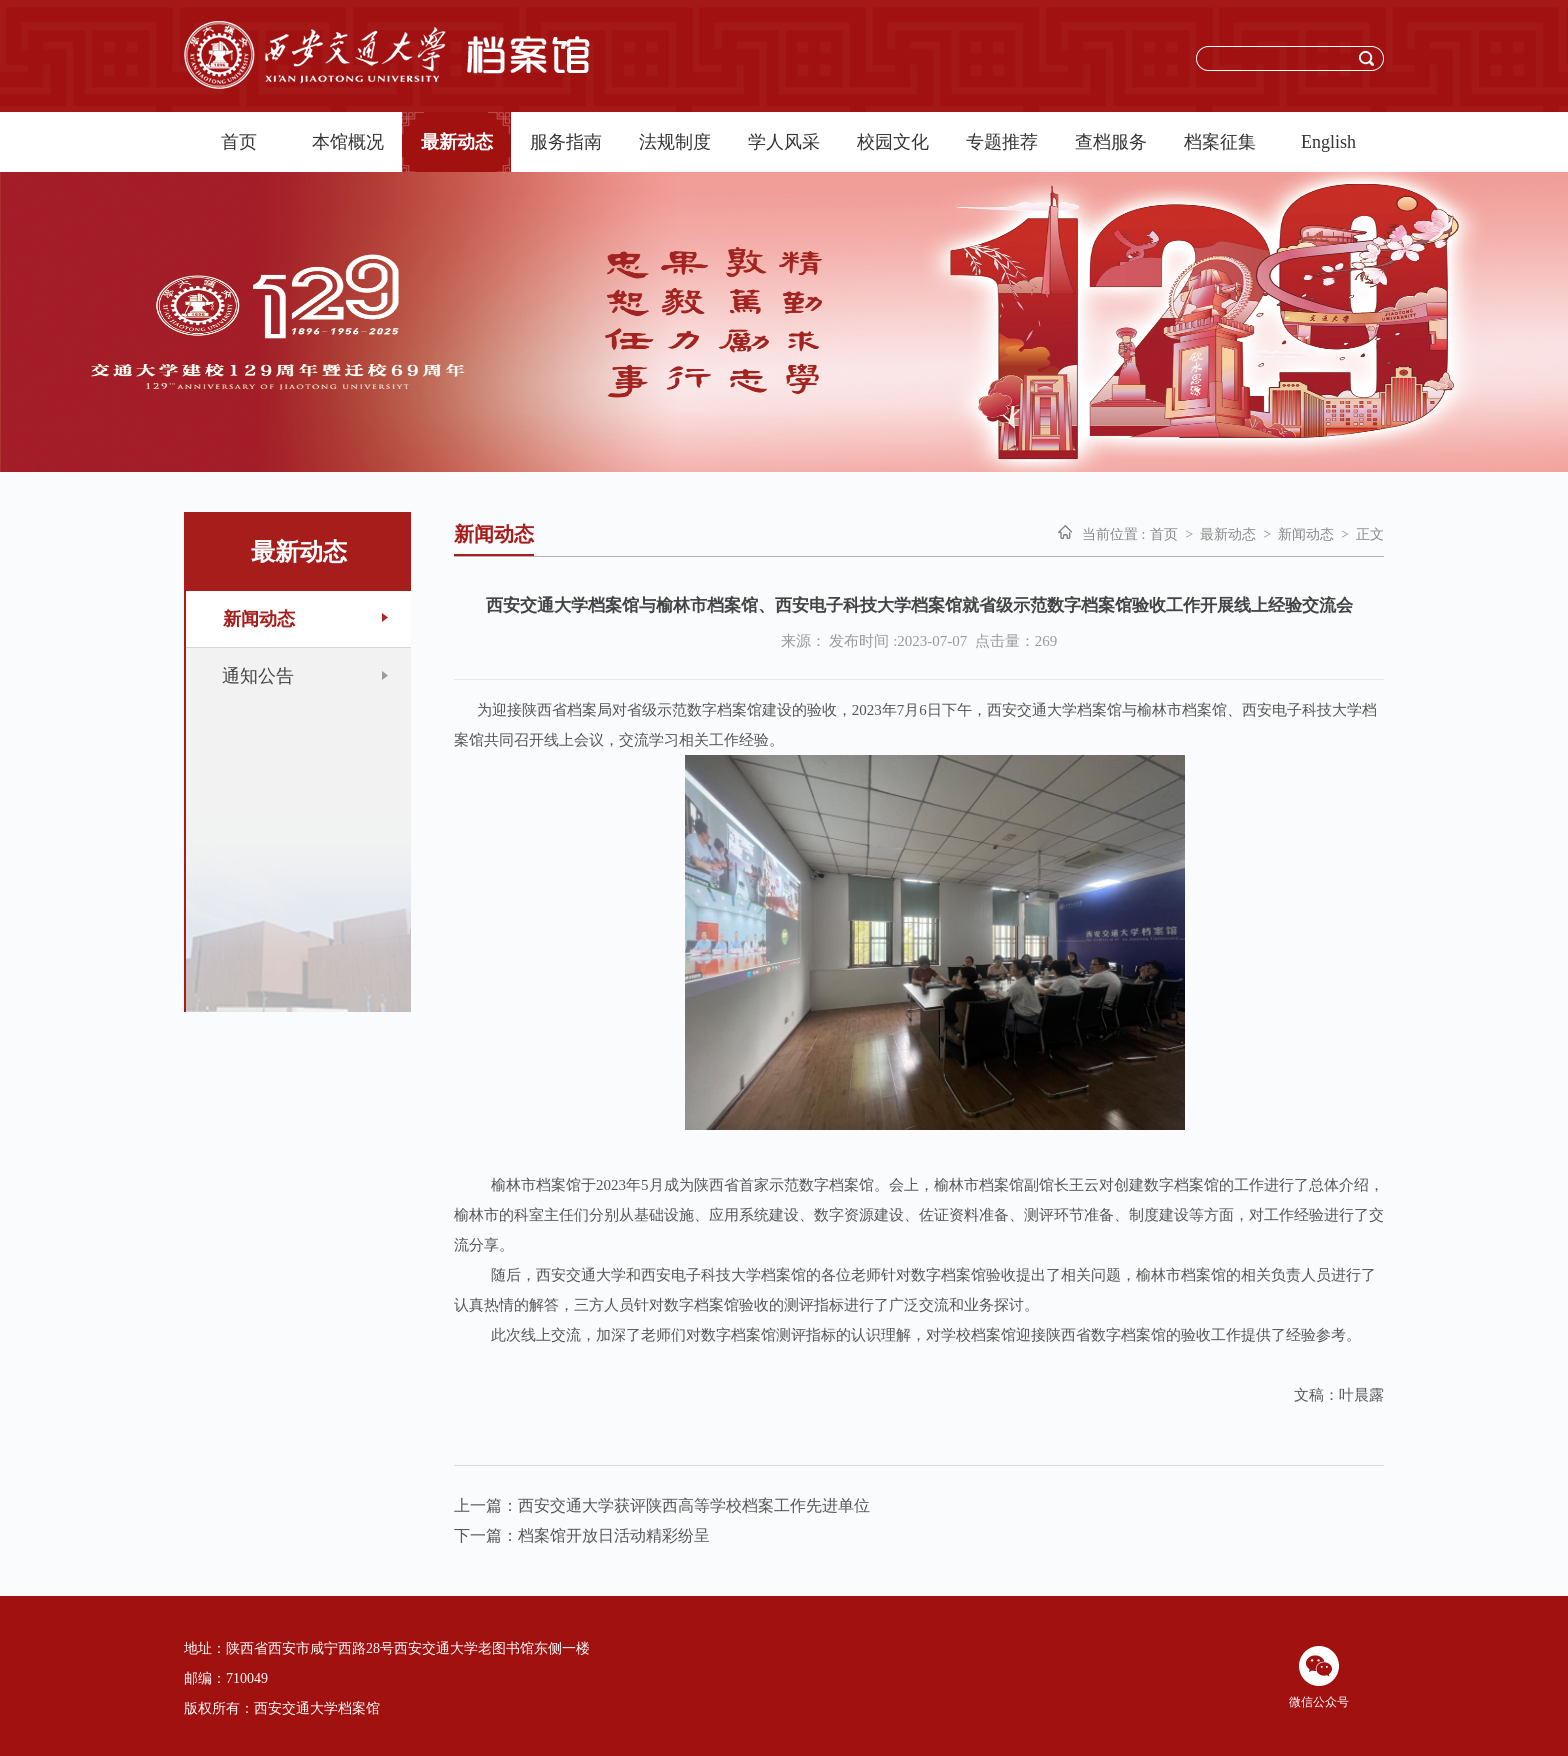 The width and height of the screenshot is (1568, 1756). What do you see at coordinates (1306, 534) in the screenshot?
I see `新闻动态` at bounding box center [1306, 534].